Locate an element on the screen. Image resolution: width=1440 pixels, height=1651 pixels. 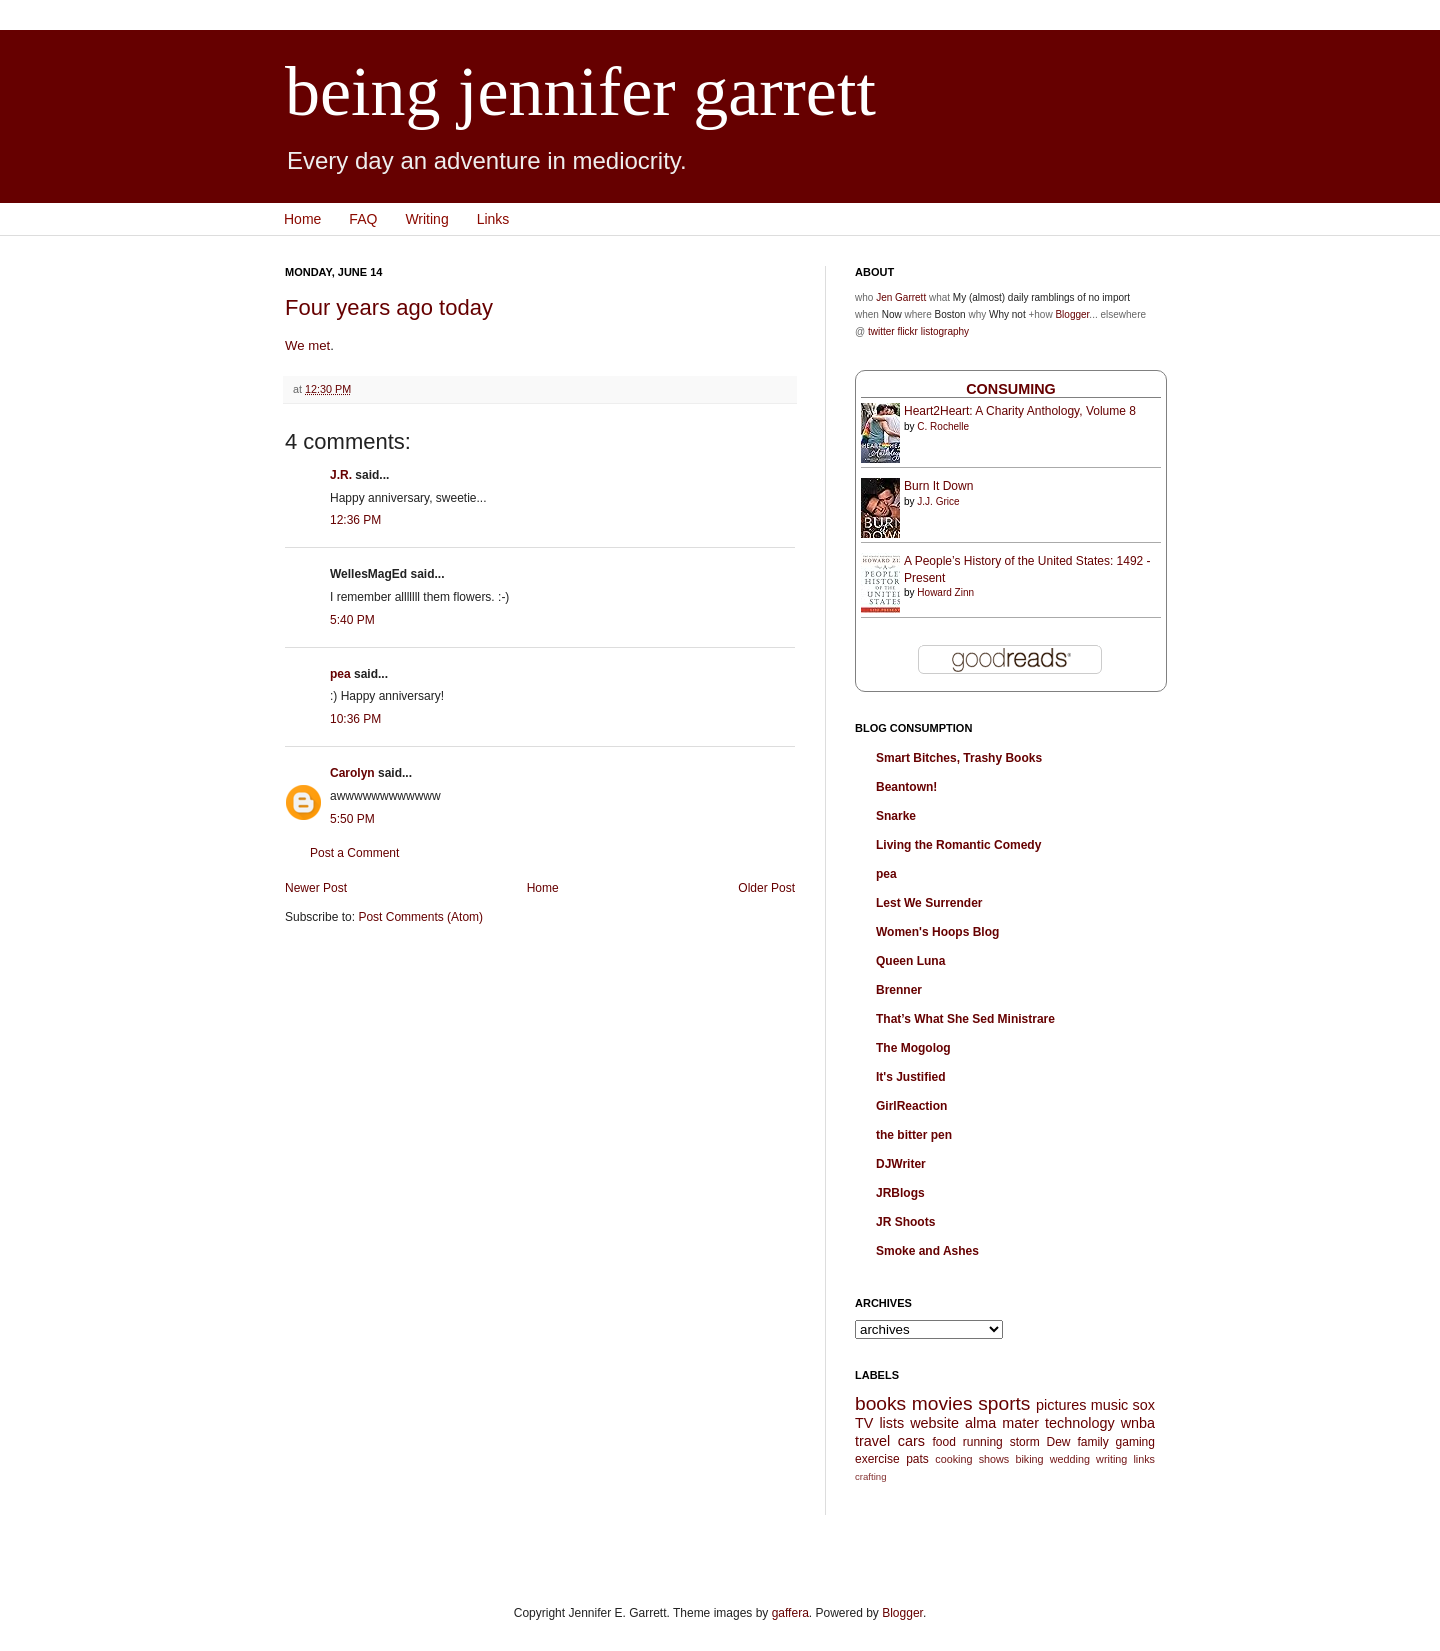
Home is located at coordinates (302, 219).